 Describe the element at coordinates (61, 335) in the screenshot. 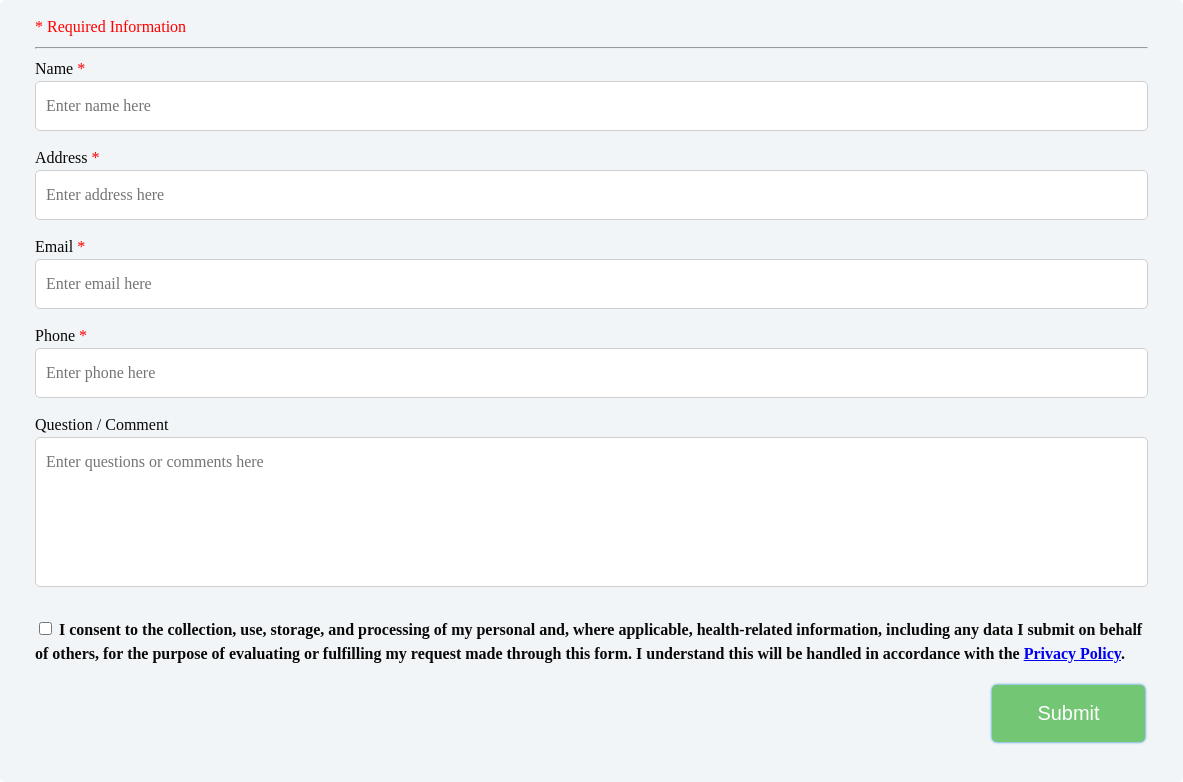

I see `Phone` at that location.